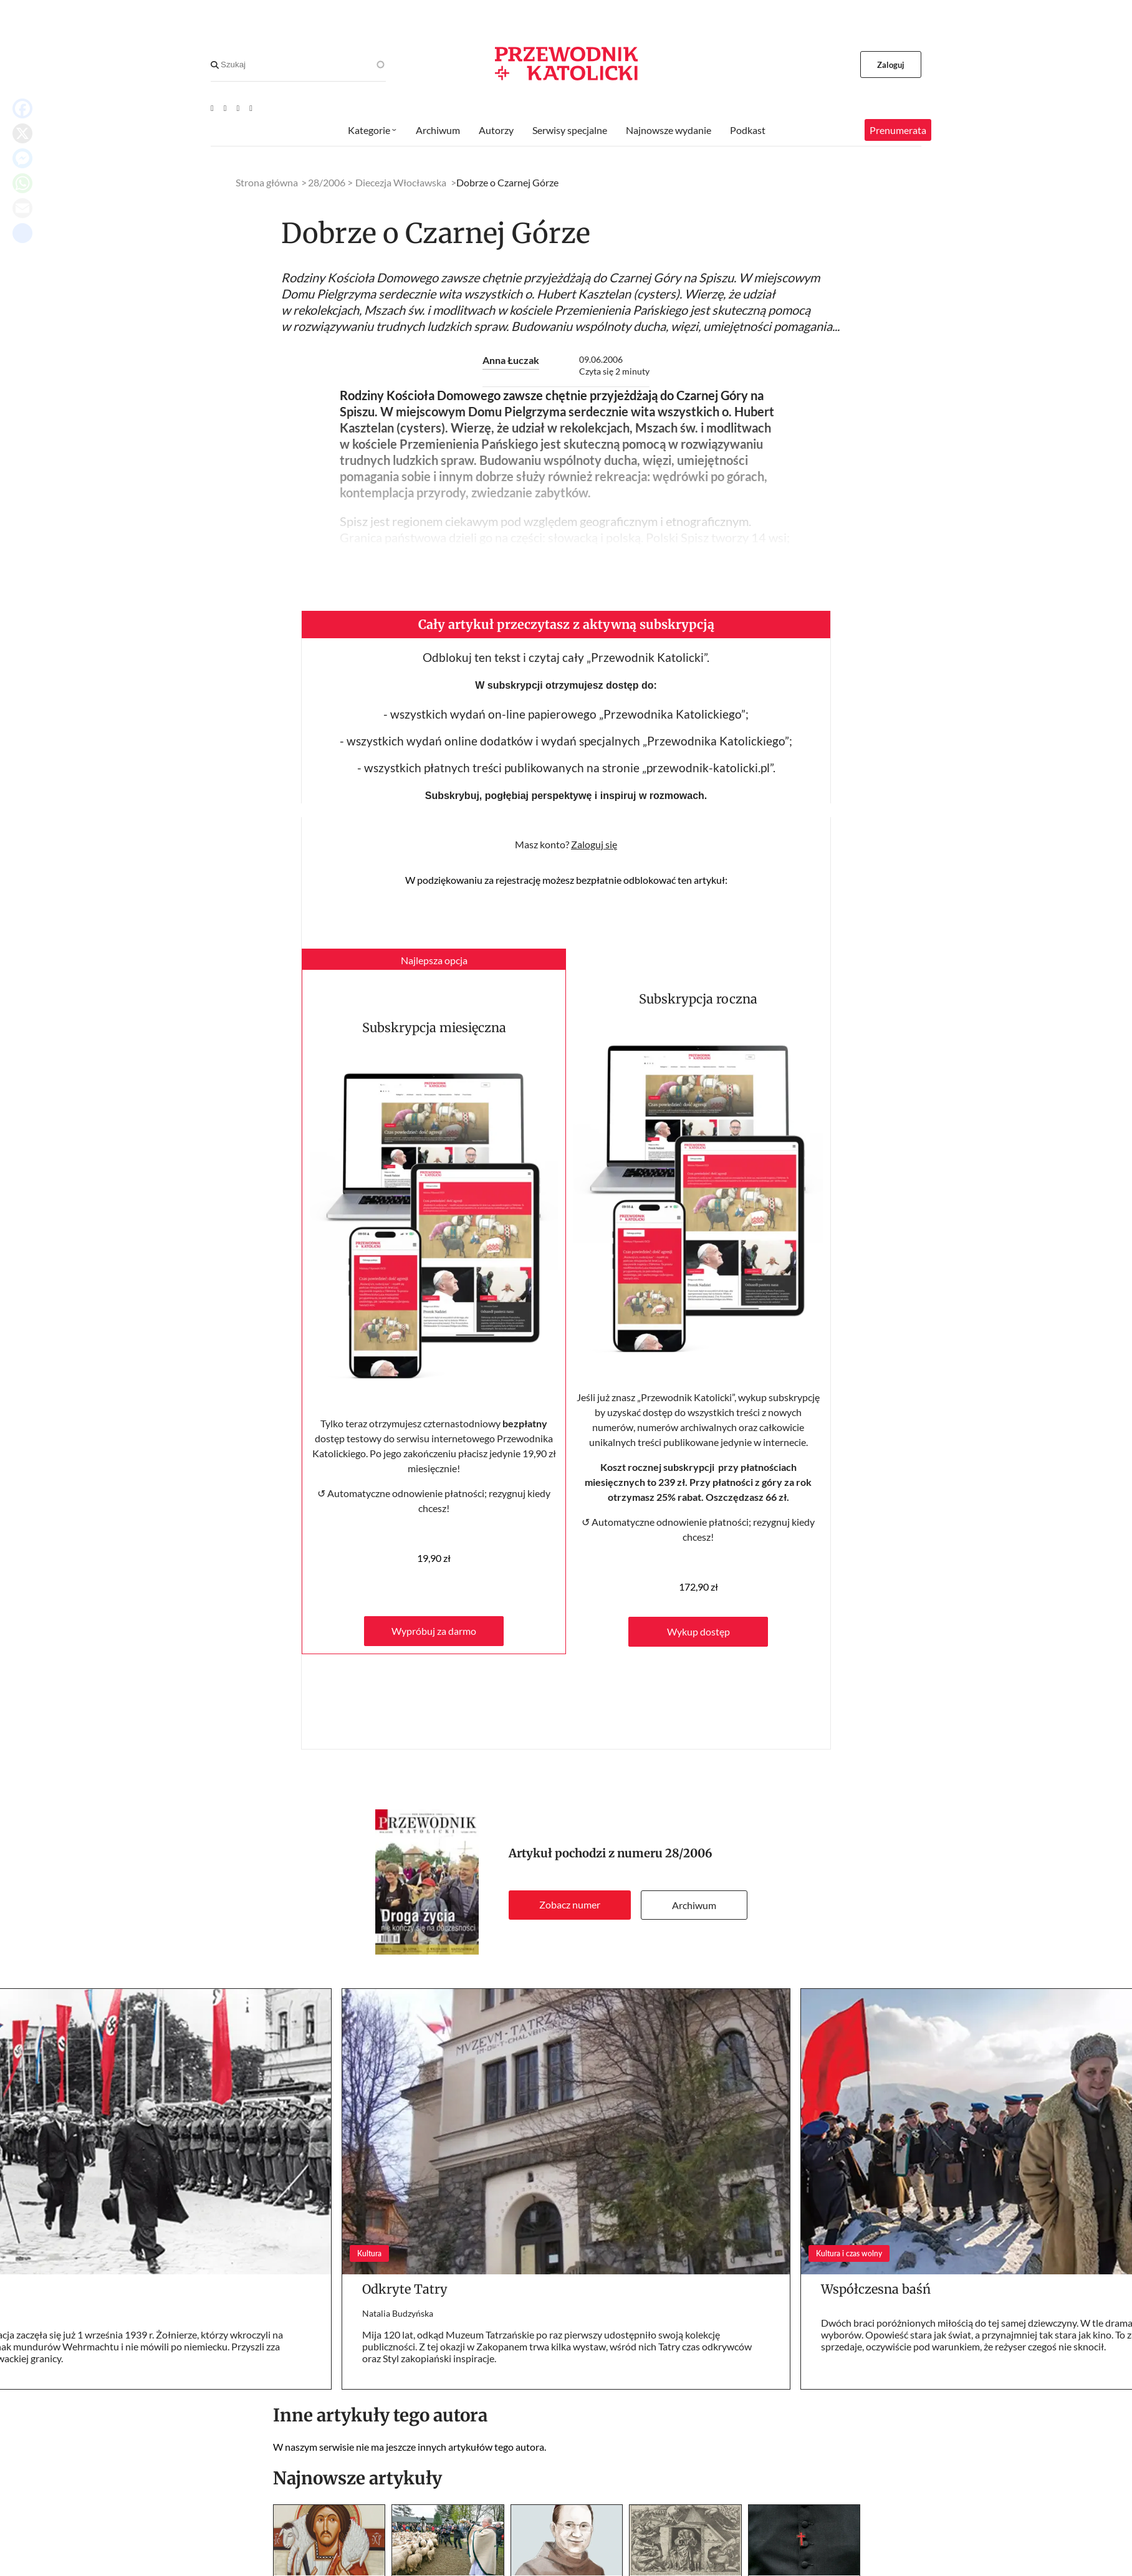 The image size is (1132, 2576). What do you see at coordinates (397, 2313) in the screenshot?
I see `Natalia Budzyńska` at bounding box center [397, 2313].